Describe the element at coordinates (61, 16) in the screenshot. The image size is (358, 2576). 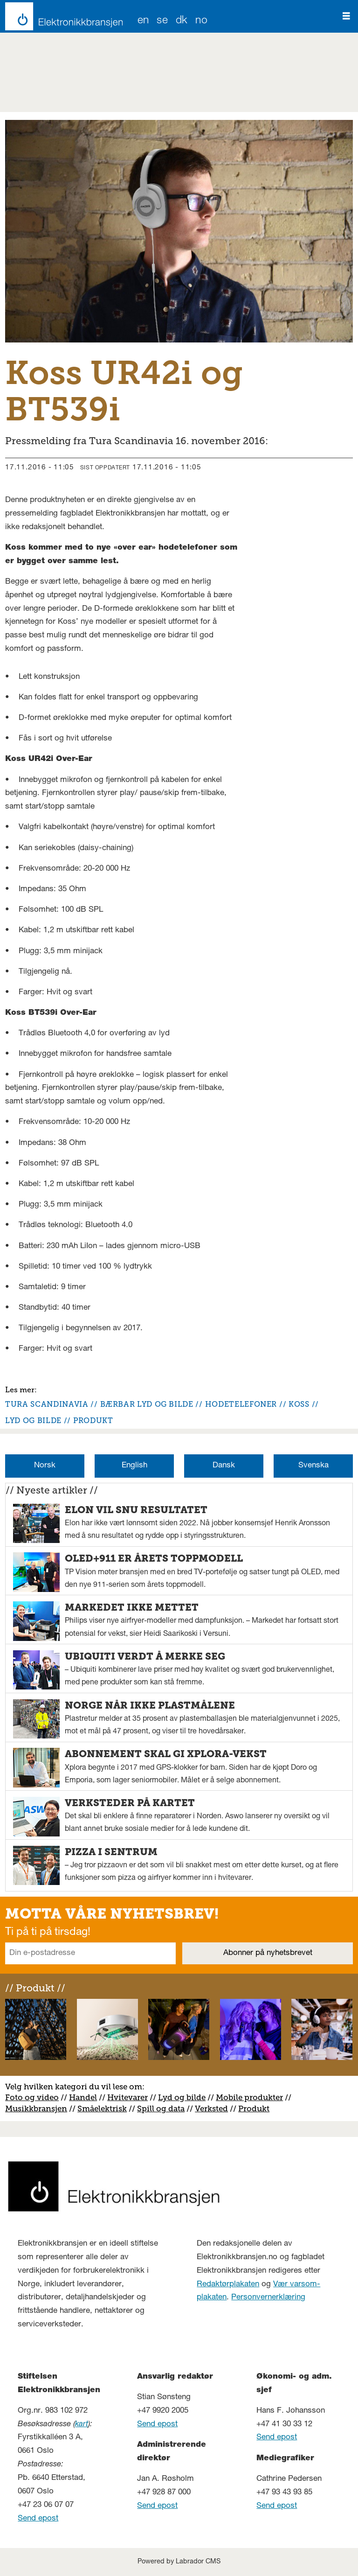
I see `[Gå til forside]` at that location.